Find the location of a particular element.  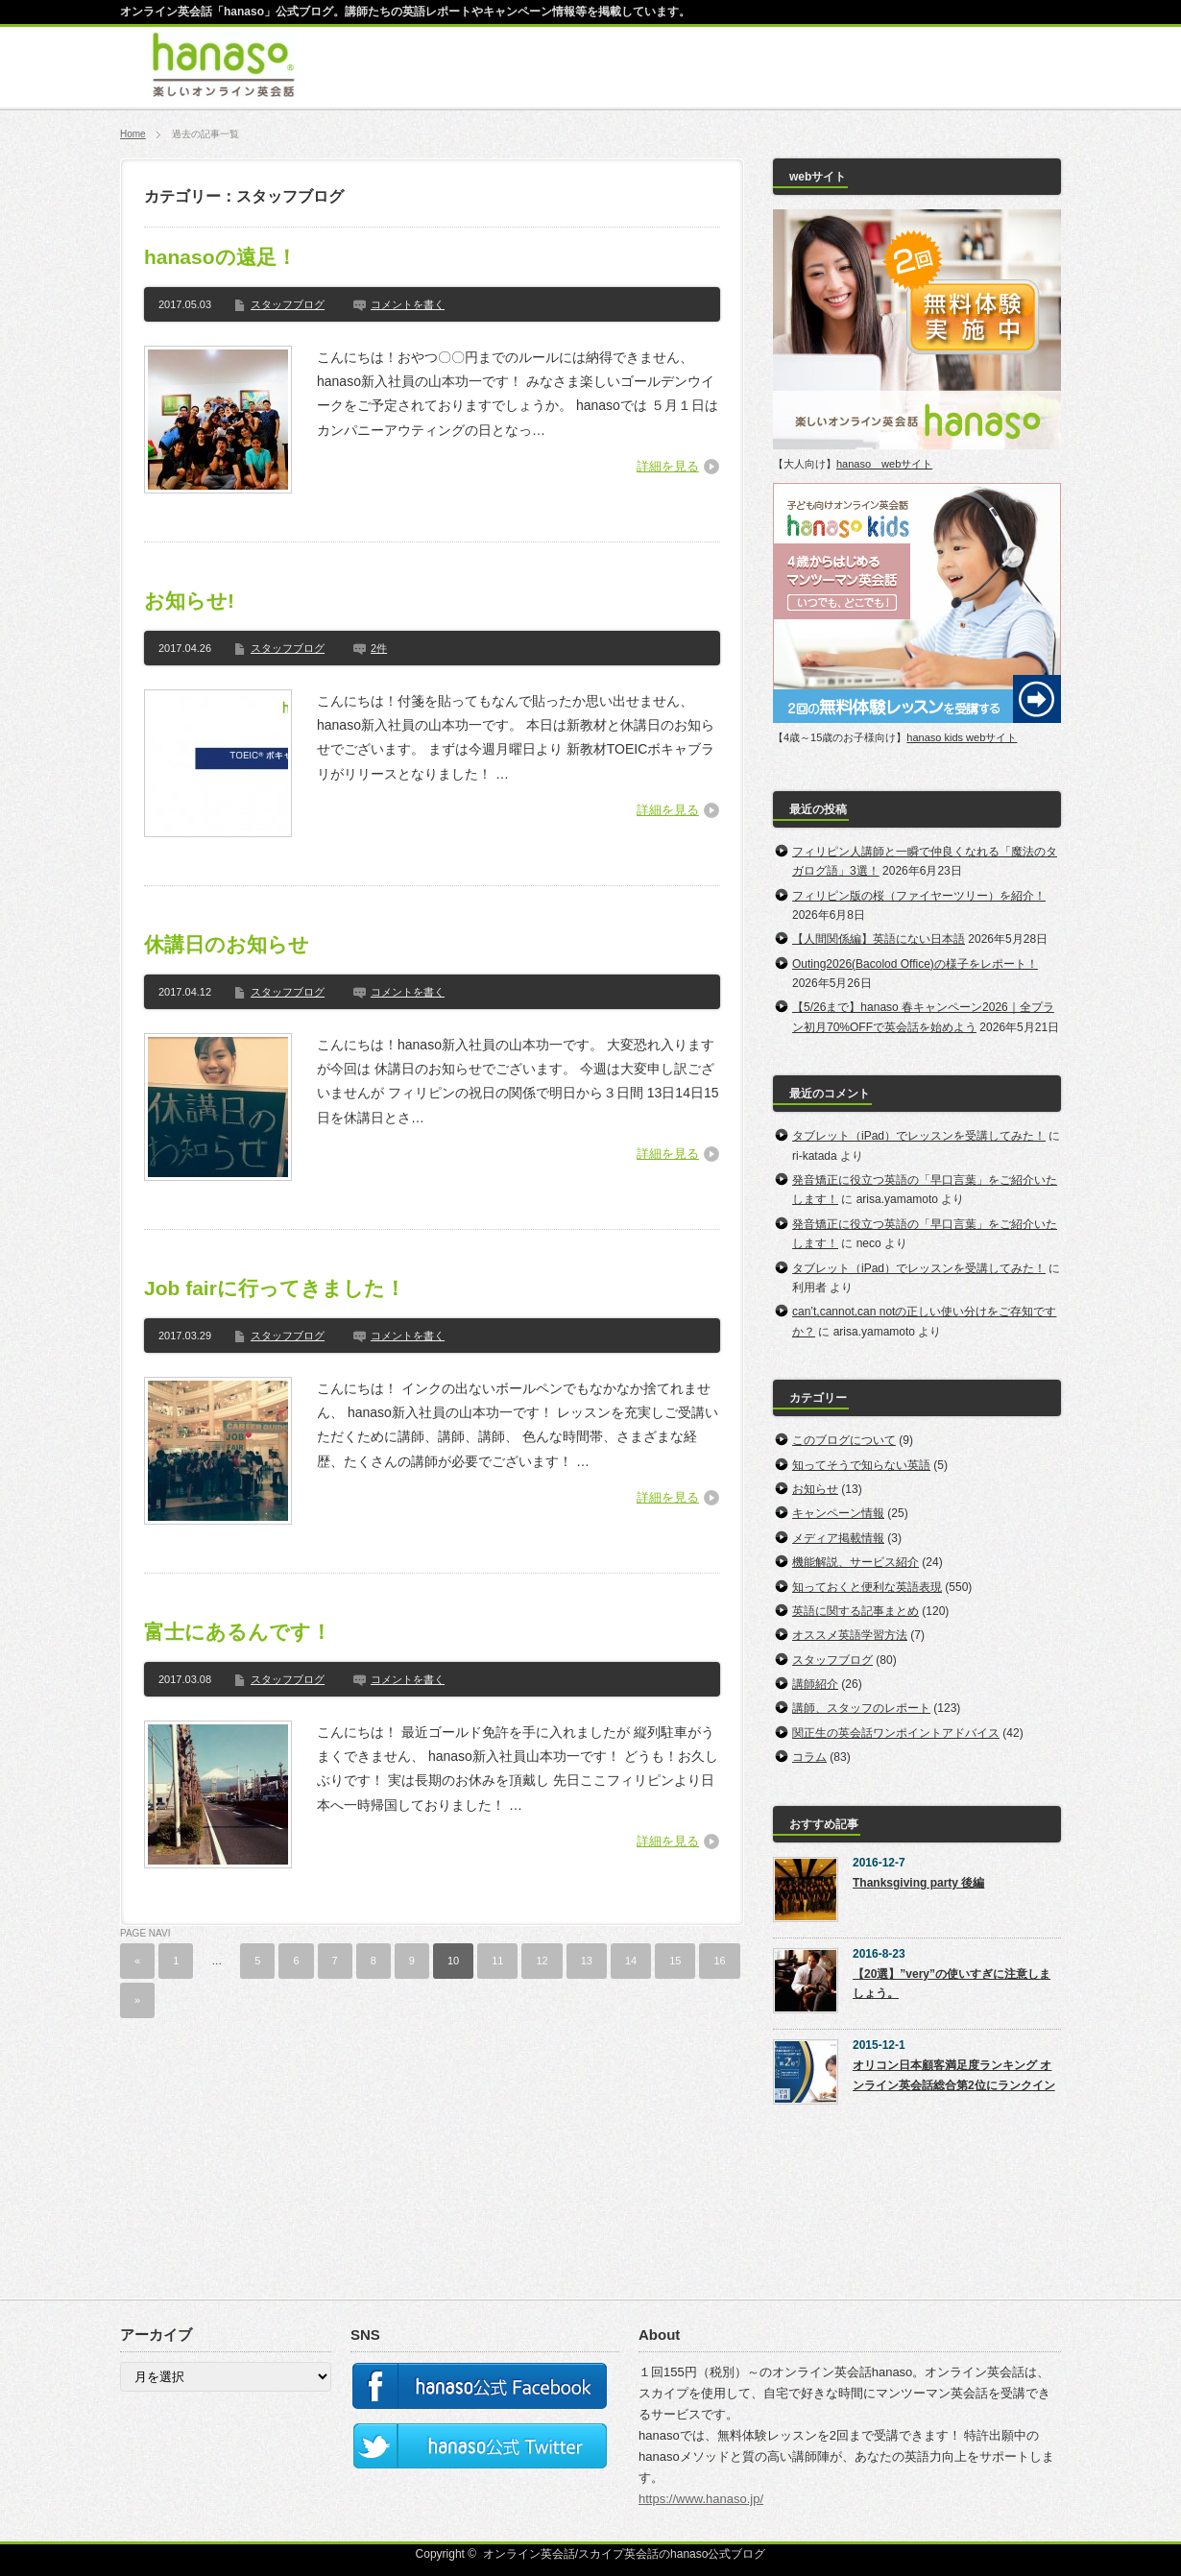

関正生の英会話ワンポイントアドバイス is located at coordinates (896, 1733).